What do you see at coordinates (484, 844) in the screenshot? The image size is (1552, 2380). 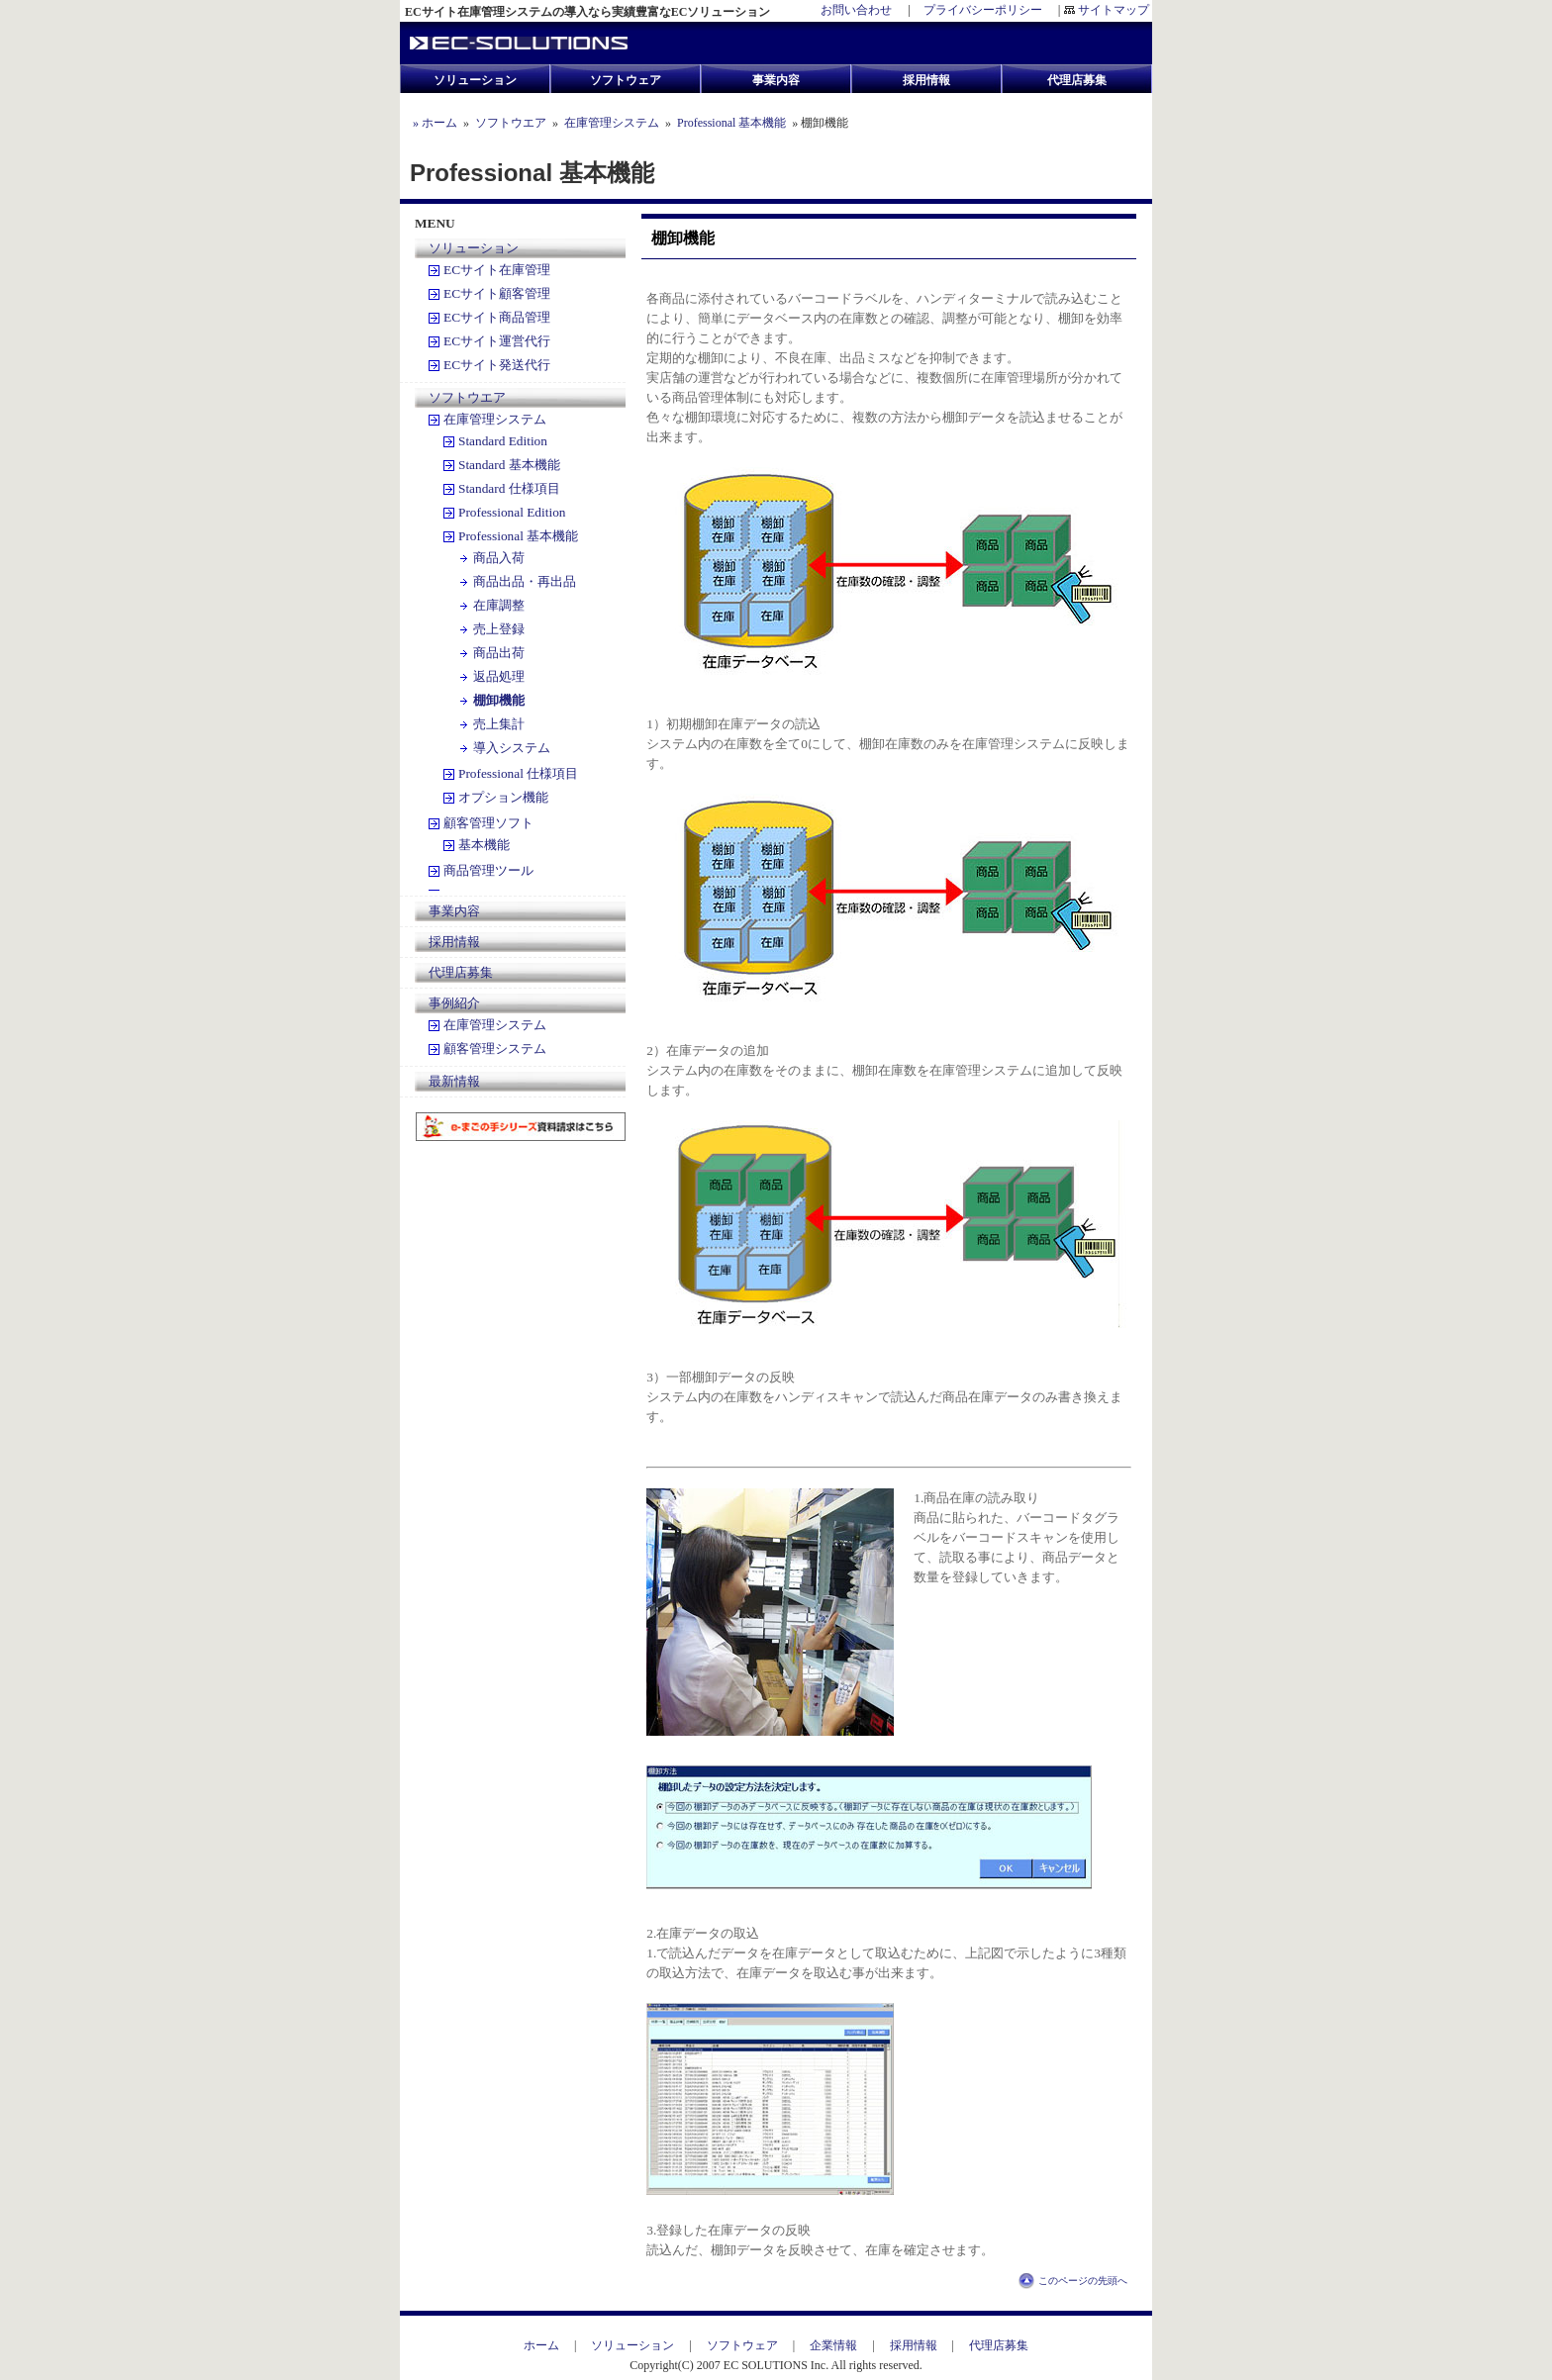 I see `基本機能` at bounding box center [484, 844].